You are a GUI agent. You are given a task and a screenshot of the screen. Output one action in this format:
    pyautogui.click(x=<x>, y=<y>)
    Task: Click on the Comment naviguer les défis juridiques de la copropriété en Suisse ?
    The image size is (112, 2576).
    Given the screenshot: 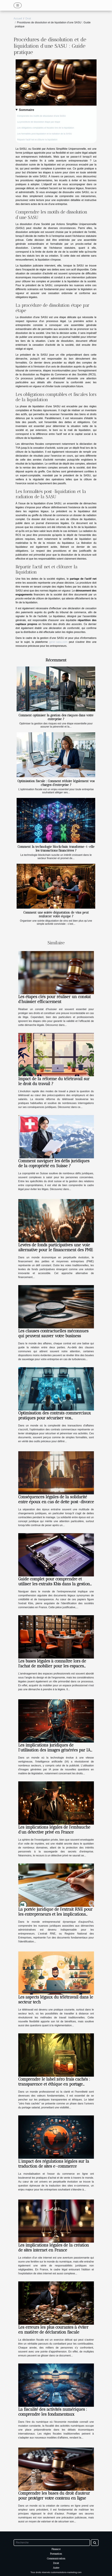 What is the action you would take?
    pyautogui.click(x=53, y=1163)
    